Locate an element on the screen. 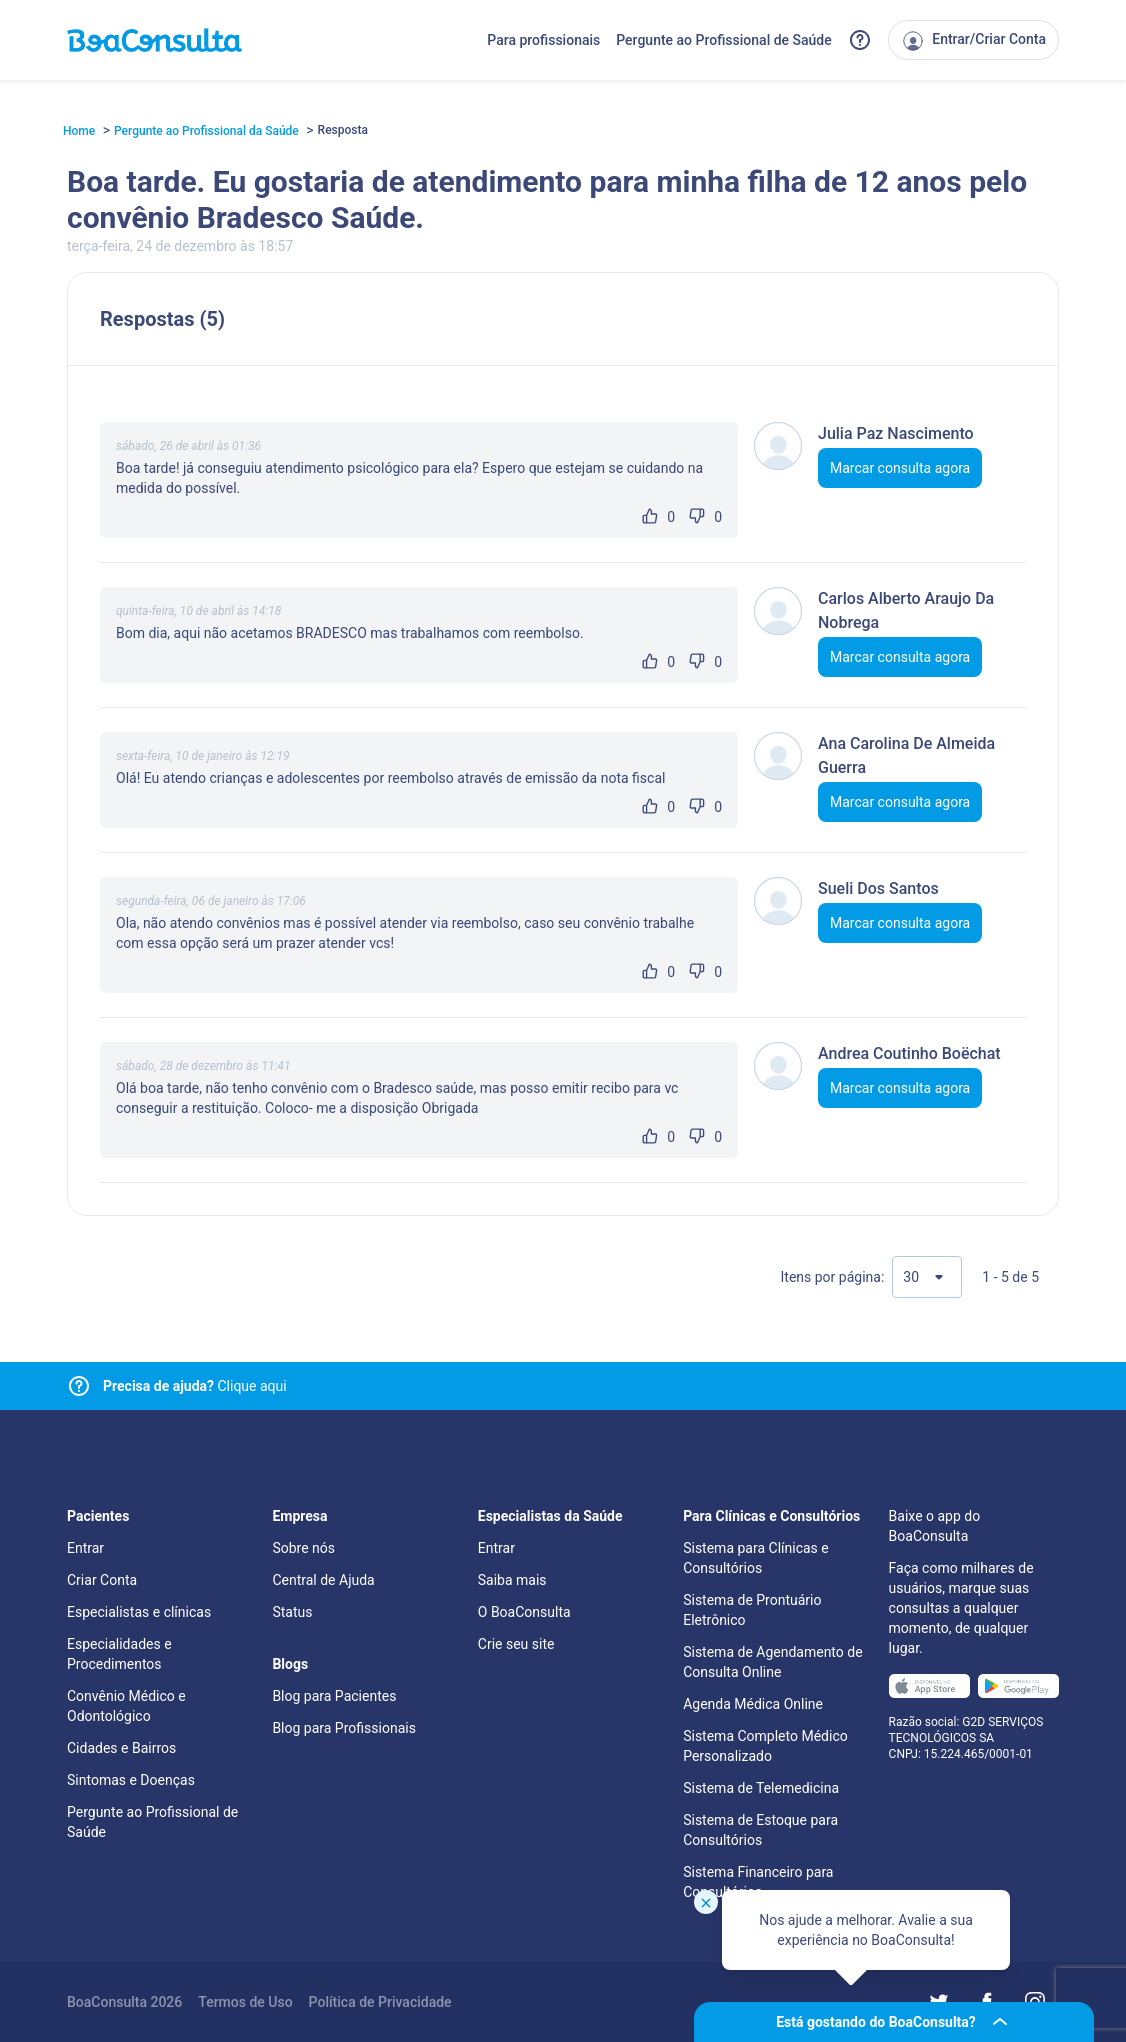  Clique aqui [Link para central de ajuda] is located at coordinates (195, 1386).